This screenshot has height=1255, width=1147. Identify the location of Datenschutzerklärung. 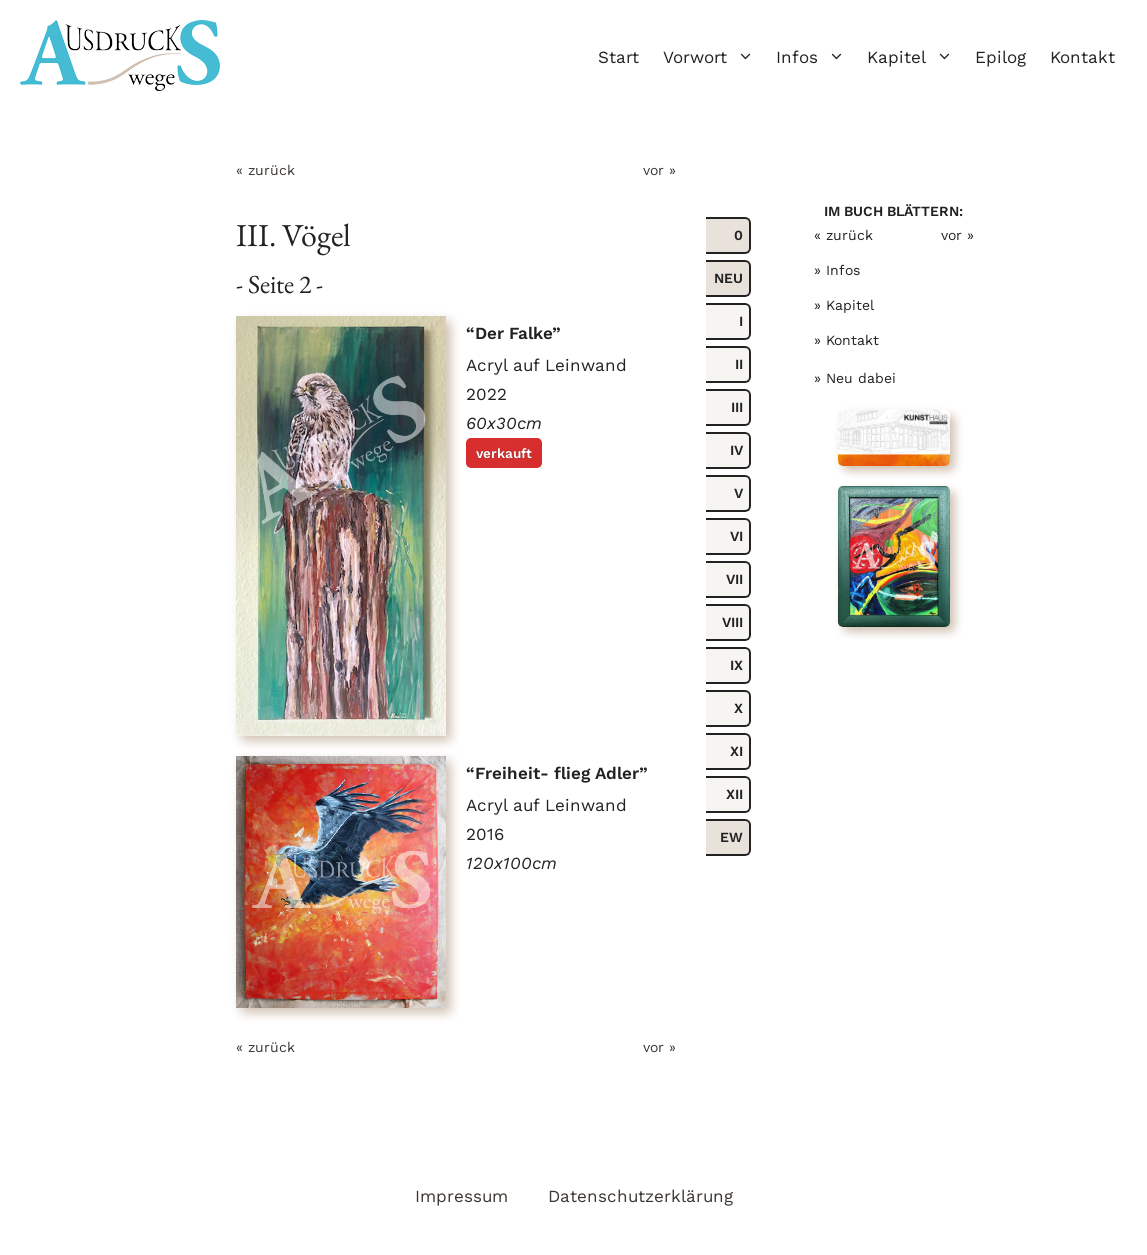
(640, 1196).